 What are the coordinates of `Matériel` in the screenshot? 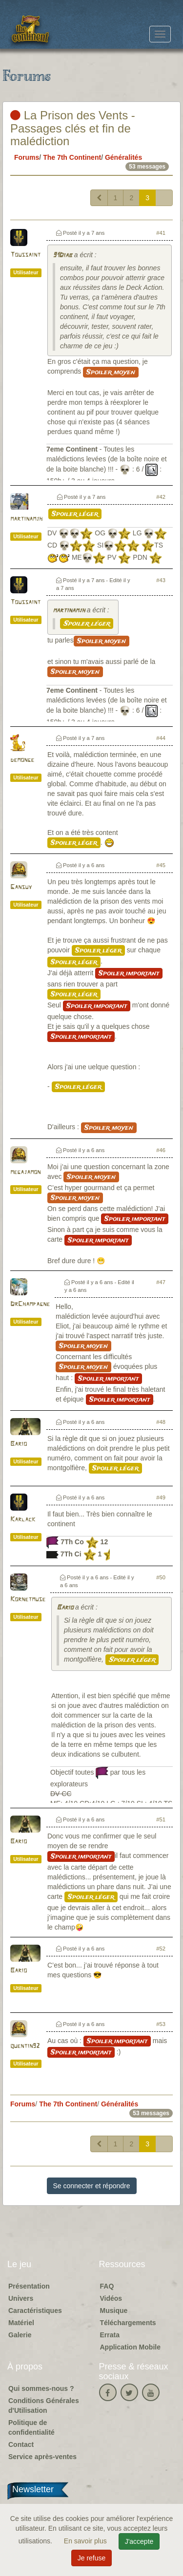 It's located at (21, 2323).